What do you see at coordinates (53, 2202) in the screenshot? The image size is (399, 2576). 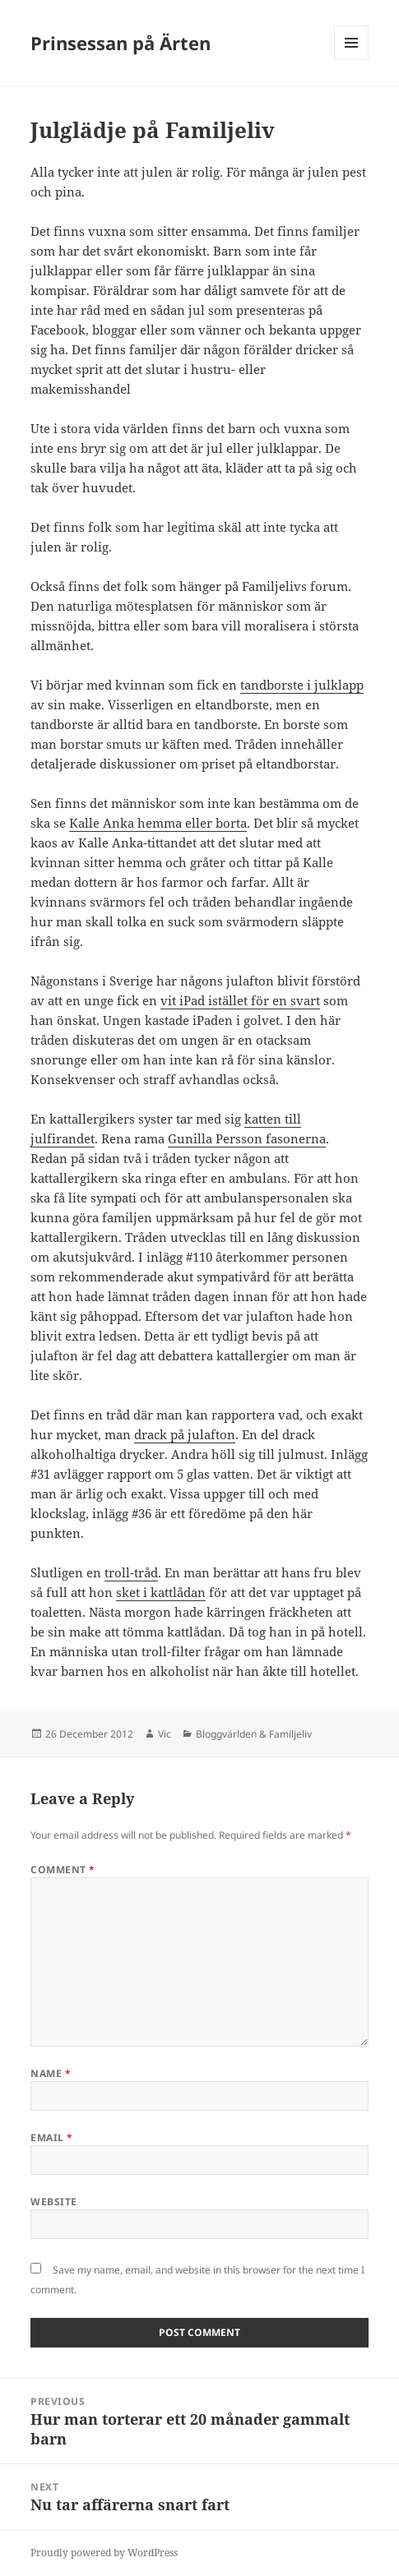 I see `Website` at bounding box center [53, 2202].